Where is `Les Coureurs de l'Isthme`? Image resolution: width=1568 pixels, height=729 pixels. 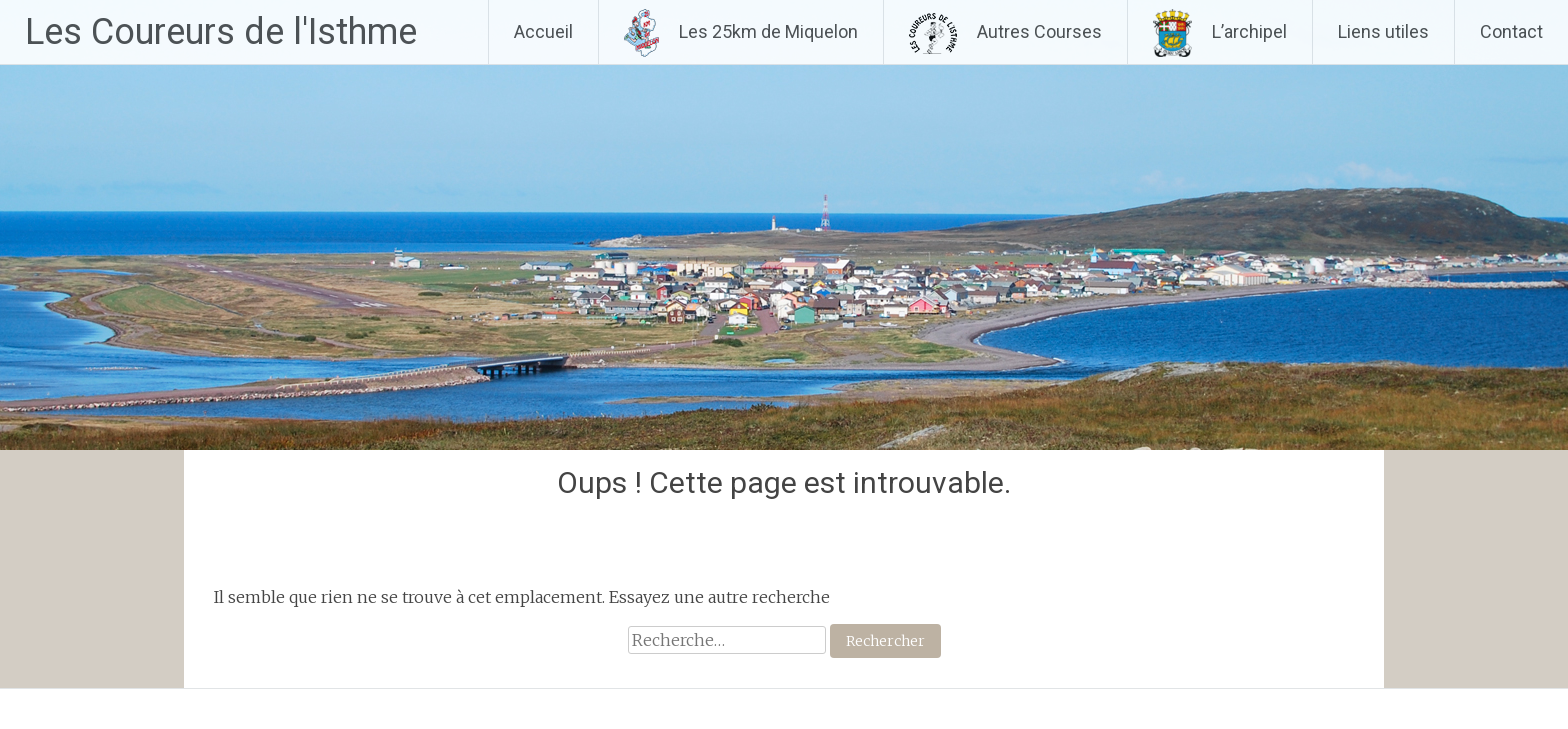
Les Coureurs de l'Isthme is located at coordinates (221, 32).